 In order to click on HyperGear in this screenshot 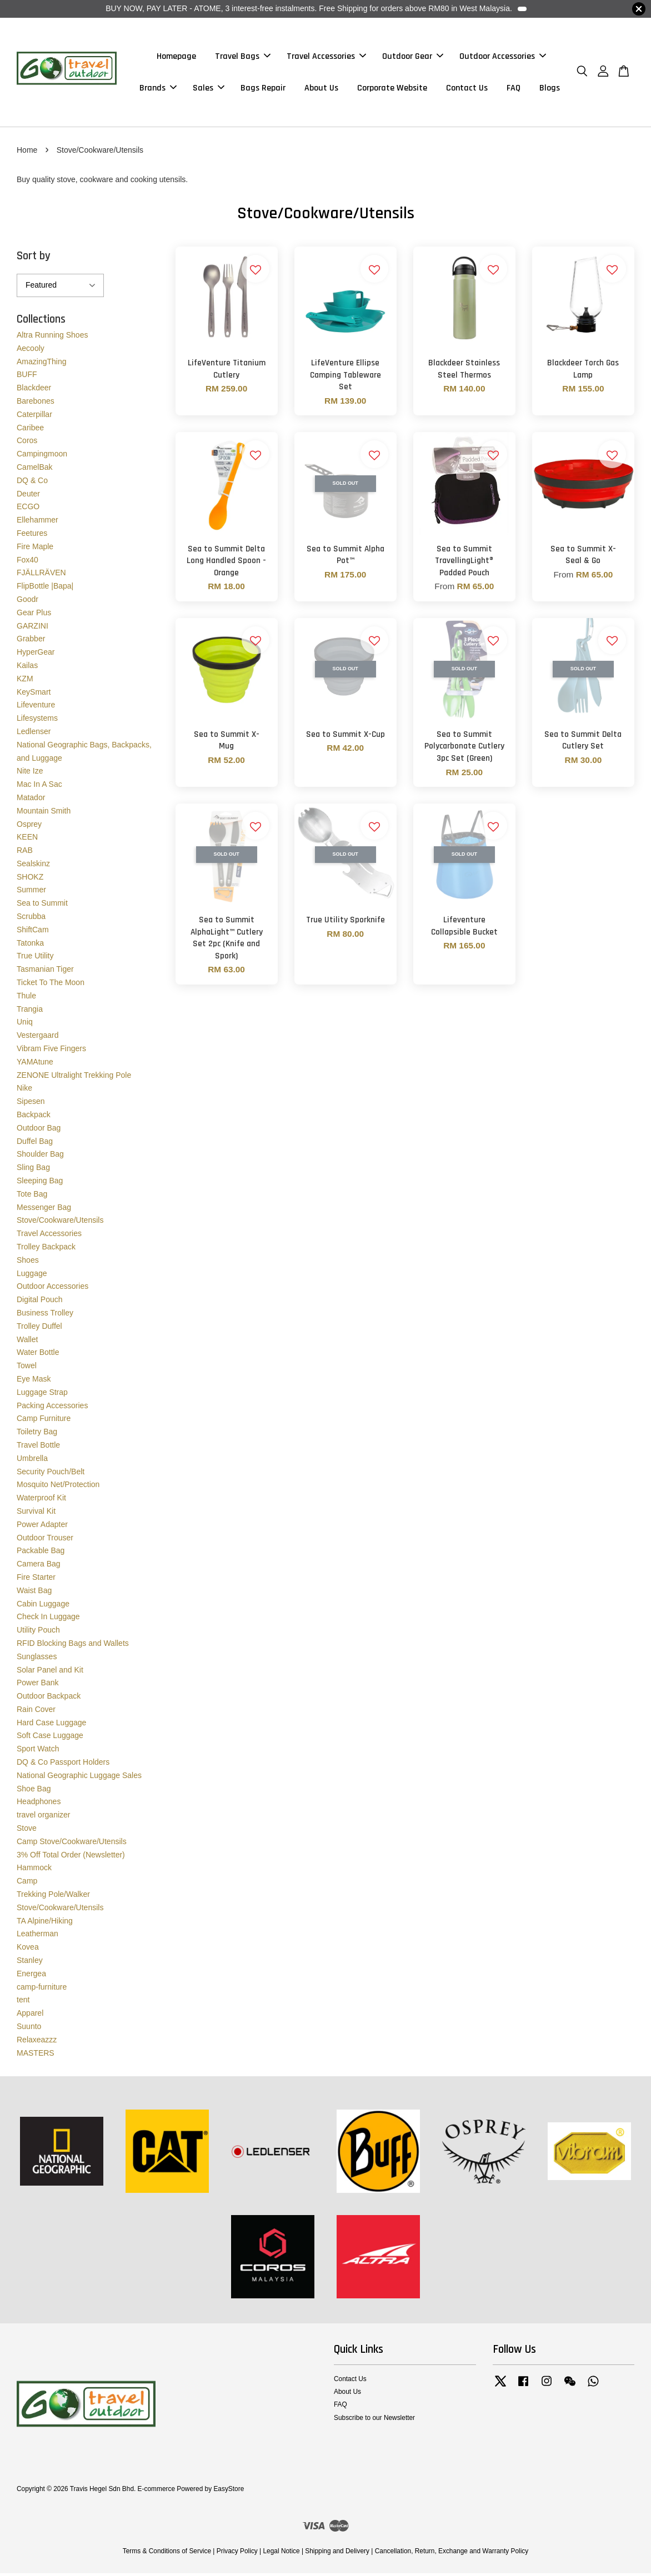, I will do `click(35, 654)`.